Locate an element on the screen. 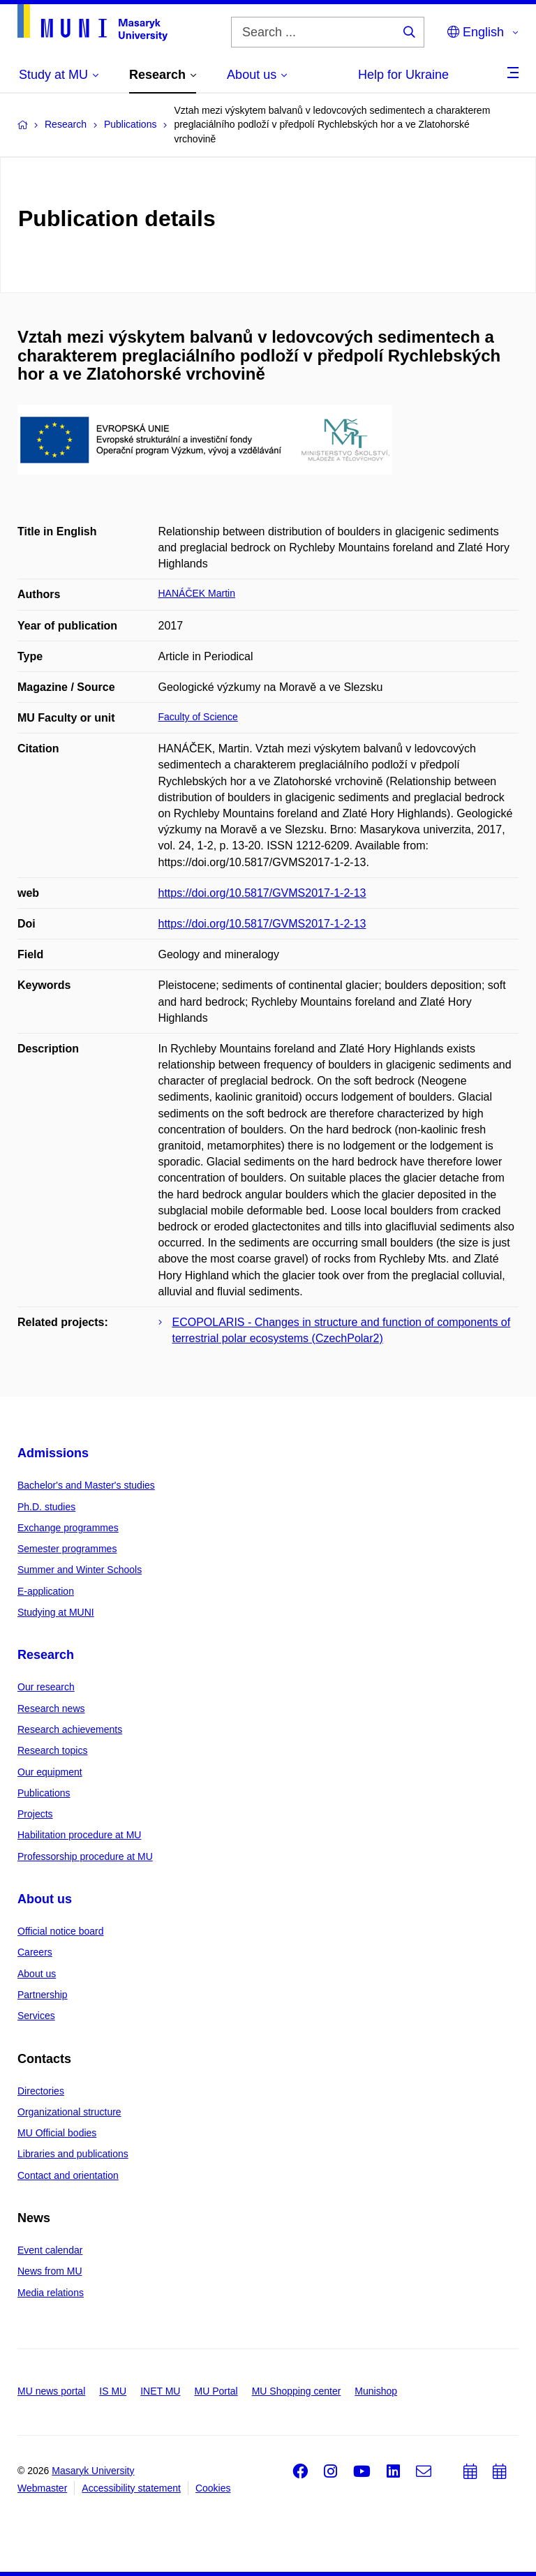 Image resolution: width=536 pixels, height=2576 pixels. Media relations is located at coordinates (50, 2292).